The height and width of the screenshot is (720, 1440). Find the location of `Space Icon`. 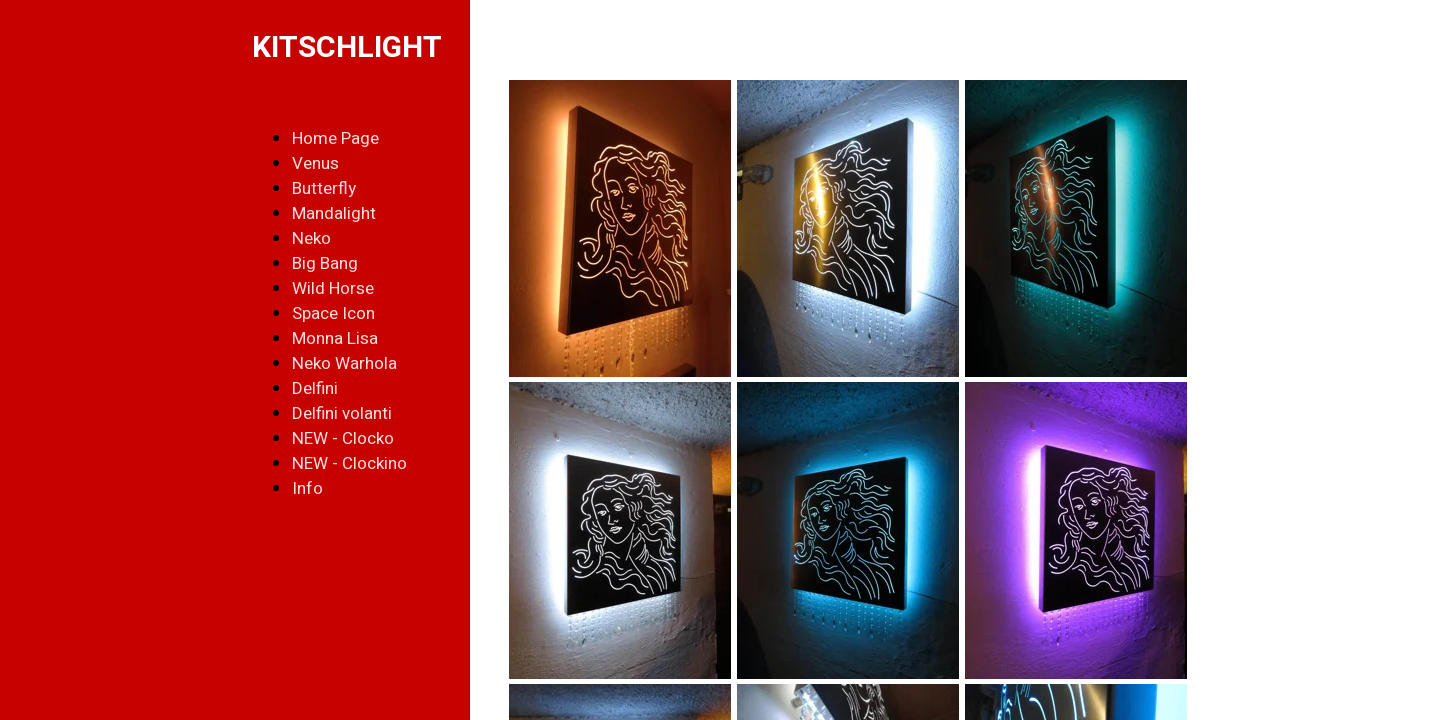

Space Icon is located at coordinates (333, 313).